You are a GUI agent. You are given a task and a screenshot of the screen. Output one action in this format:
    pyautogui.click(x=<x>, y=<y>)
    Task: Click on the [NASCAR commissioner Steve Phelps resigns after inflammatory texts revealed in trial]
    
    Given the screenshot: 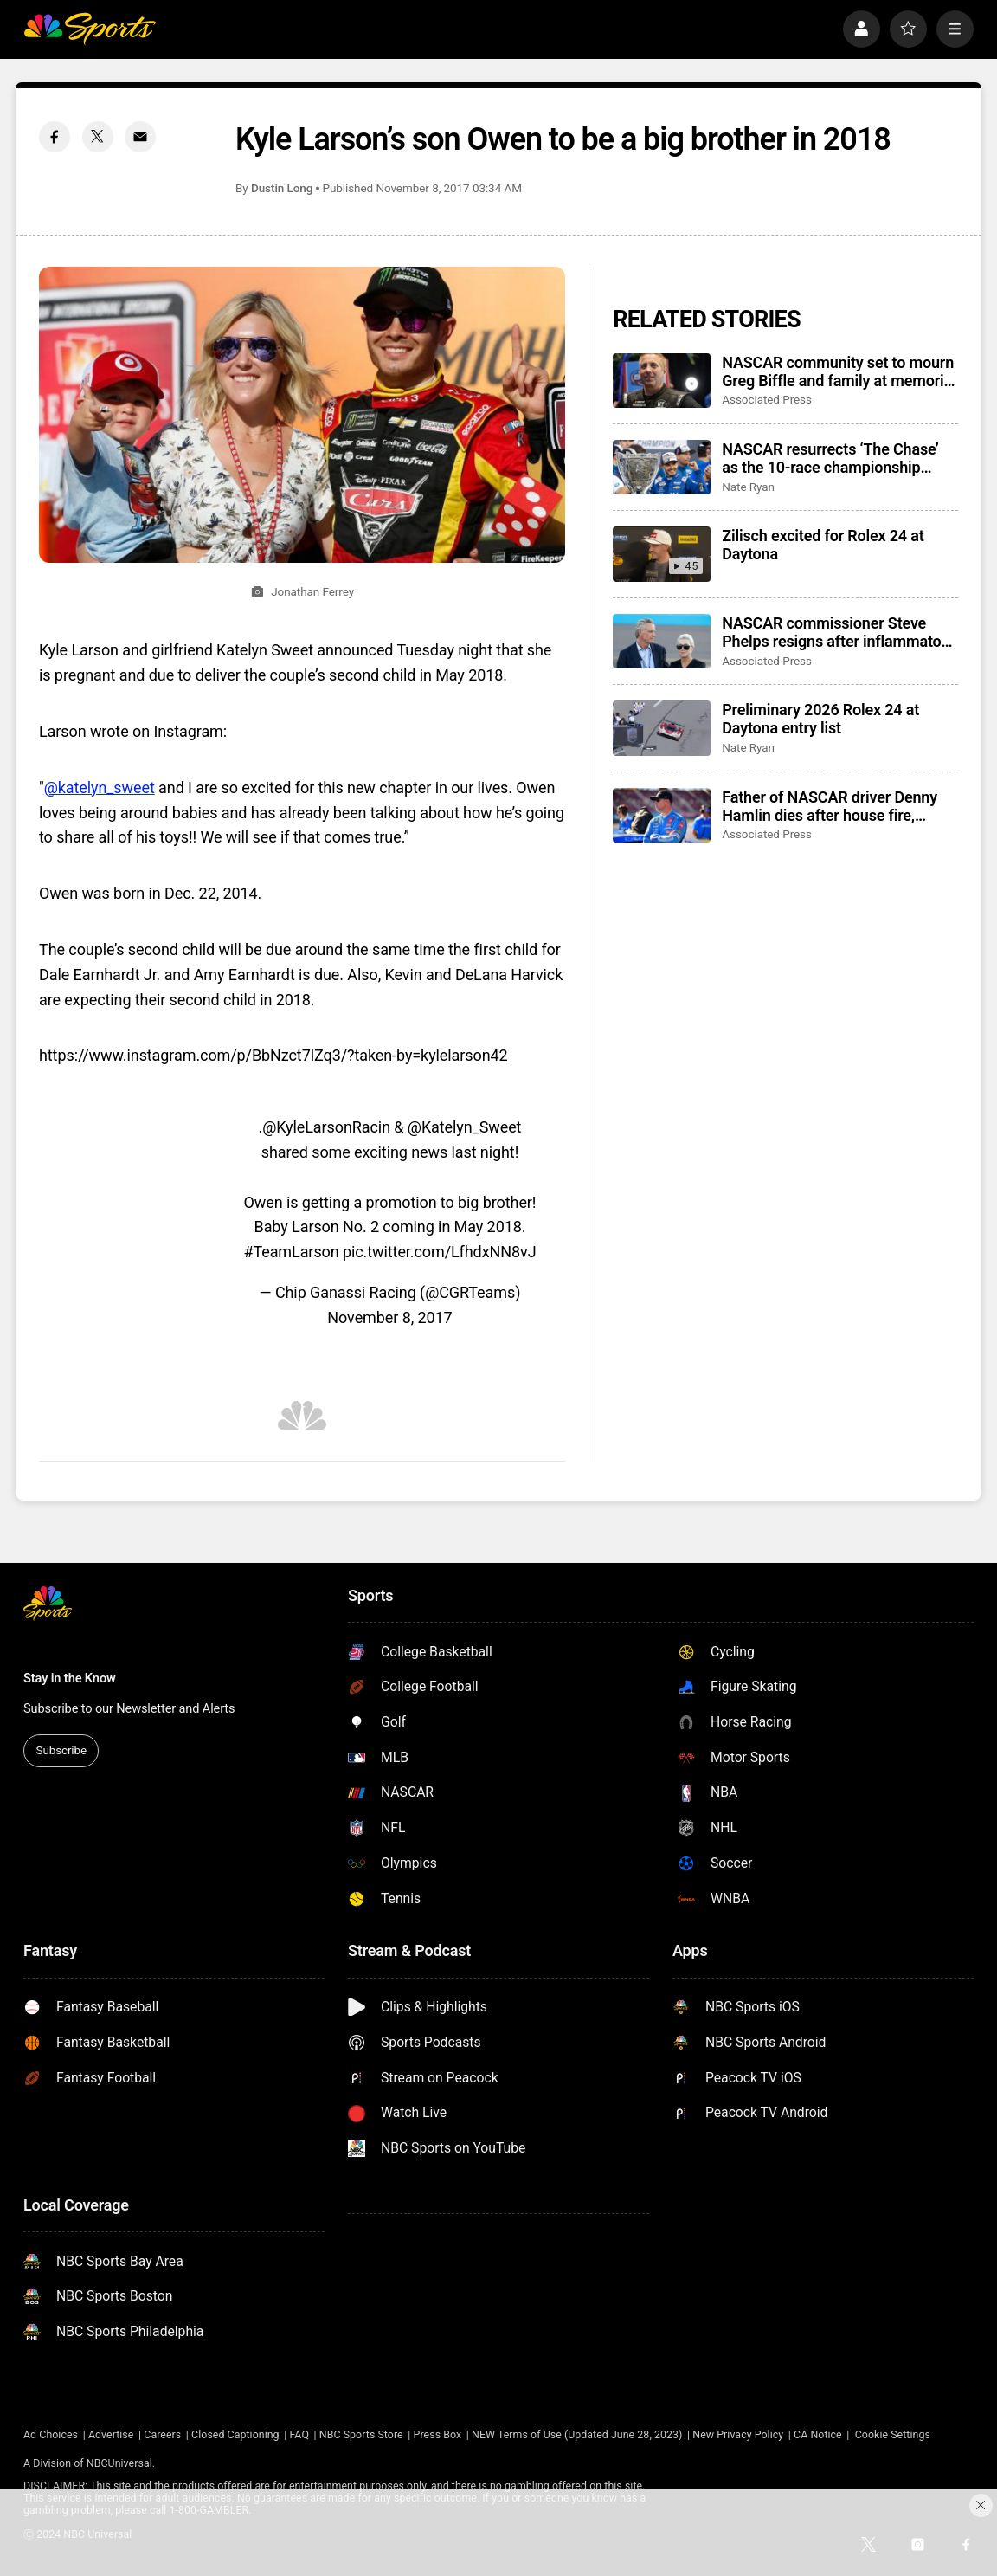 What is the action you would take?
    pyautogui.click(x=662, y=641)
    